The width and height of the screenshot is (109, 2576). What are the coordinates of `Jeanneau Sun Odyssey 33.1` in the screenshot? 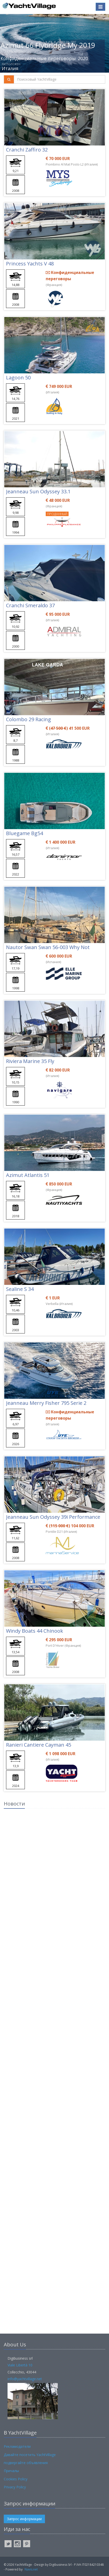 It's located at (38, 491).